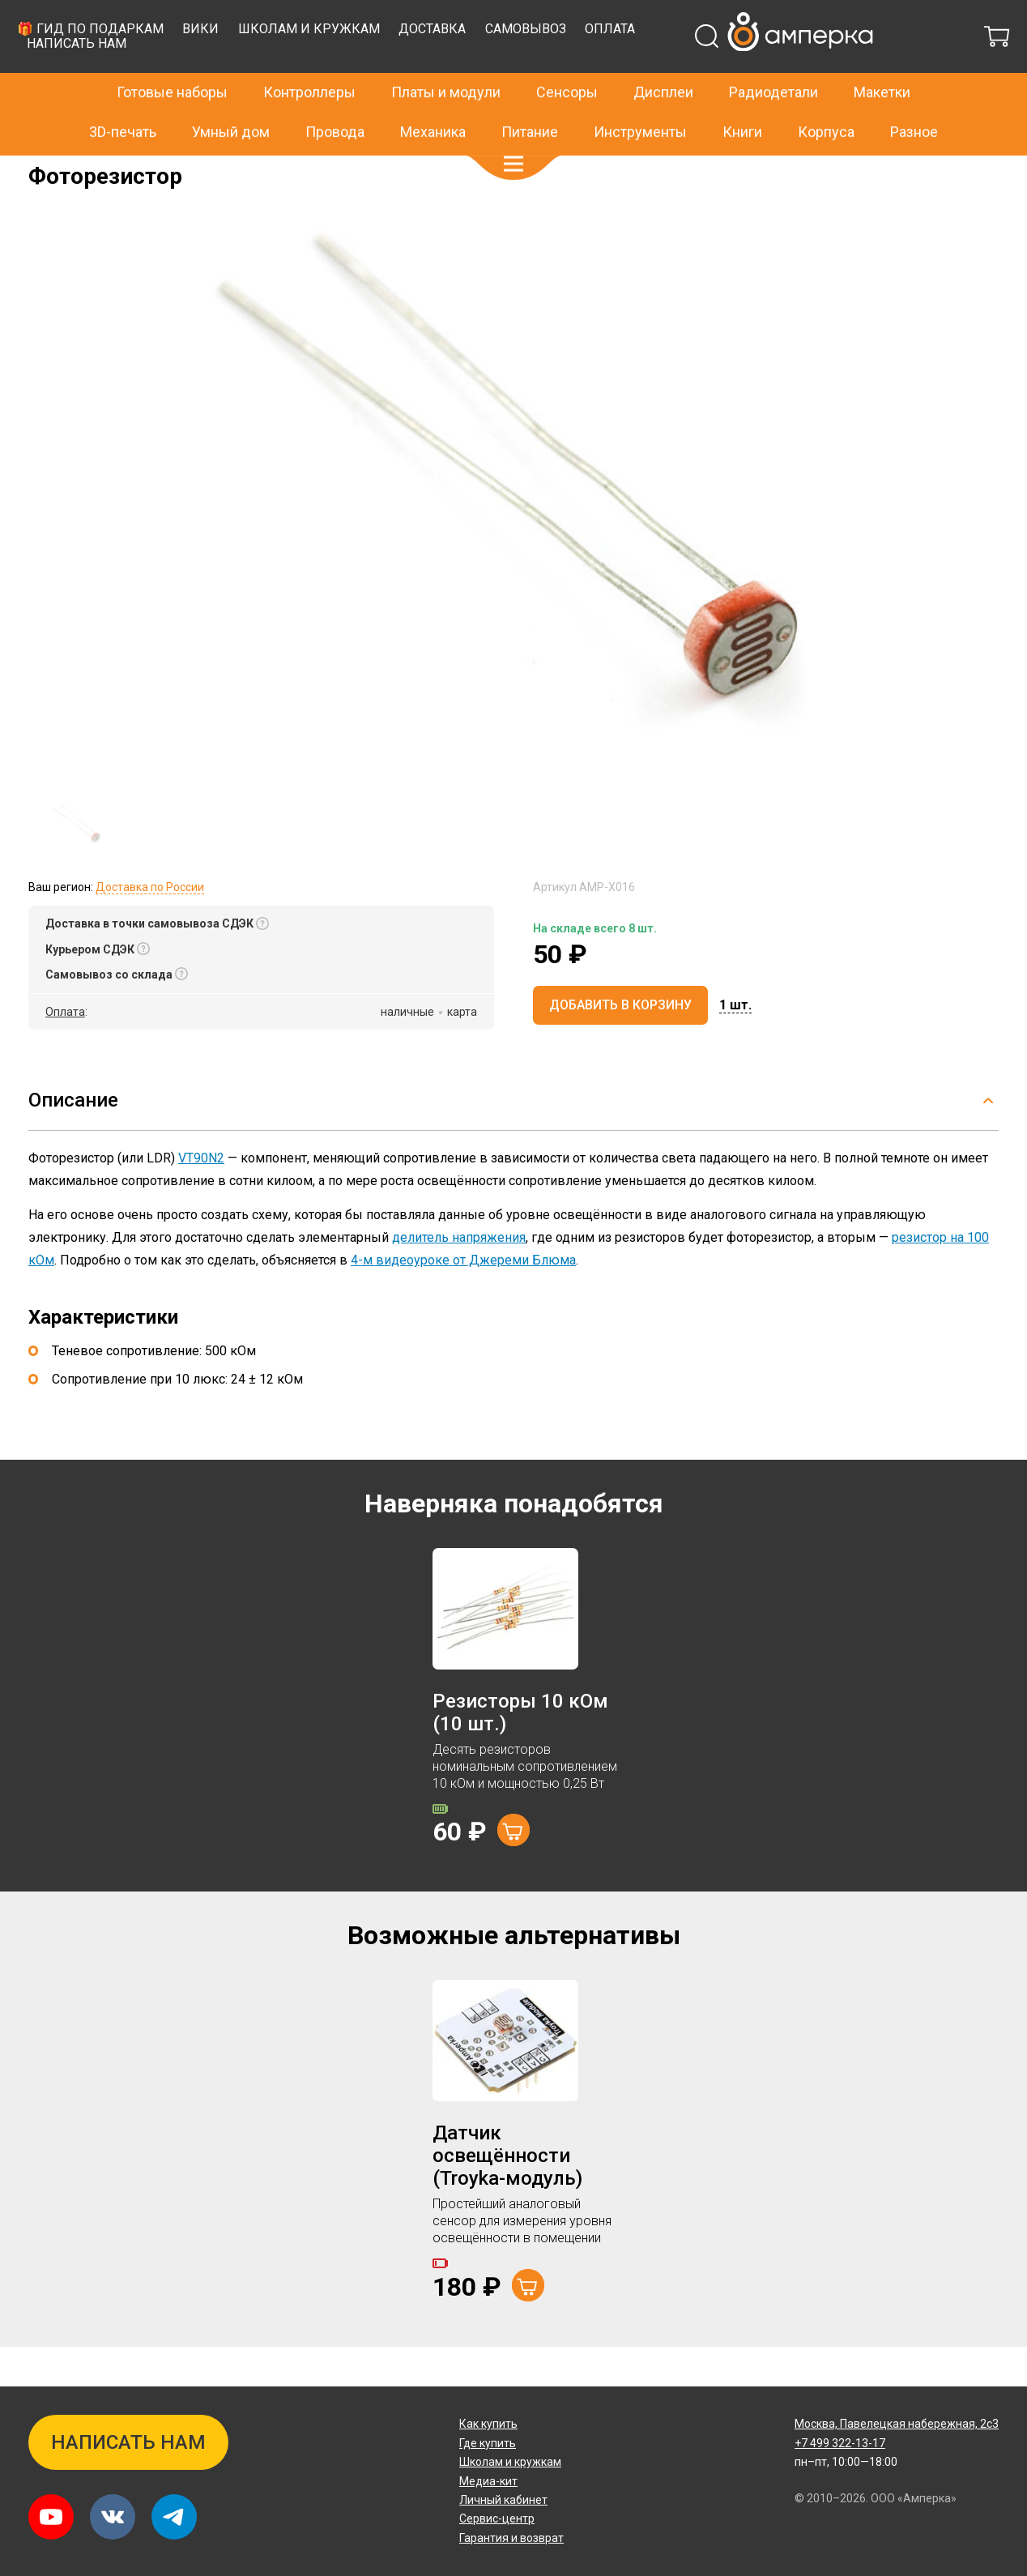  I want to click on Личный кабинет, so click(503, 2499).